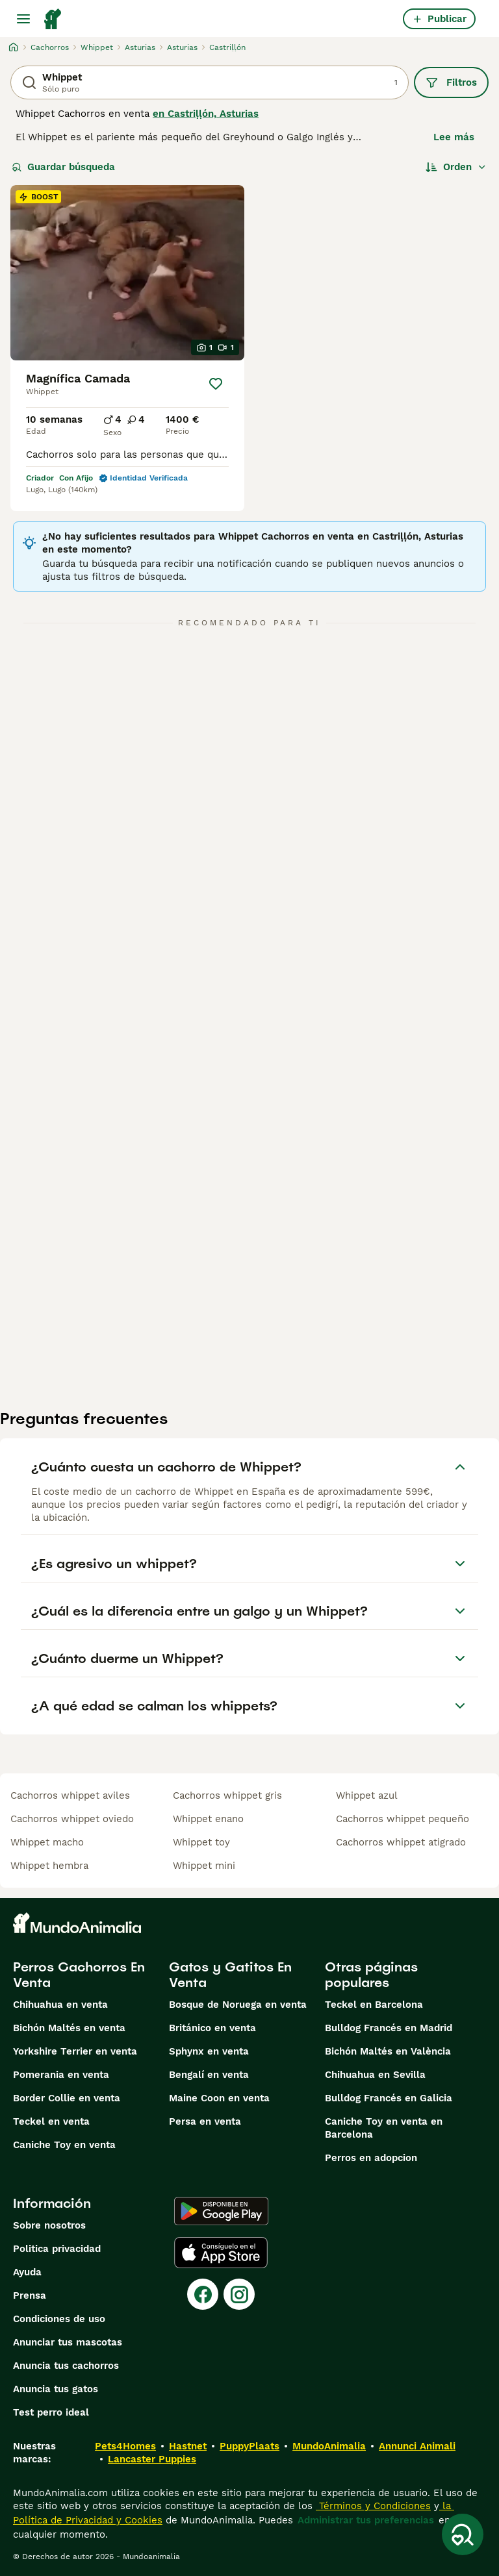 The width and height of the screenshot is (499, 2576). What do you see at coordinates (456, 167) in the screenshot?
I see `[Orden]` at bounding box center [456, 167].